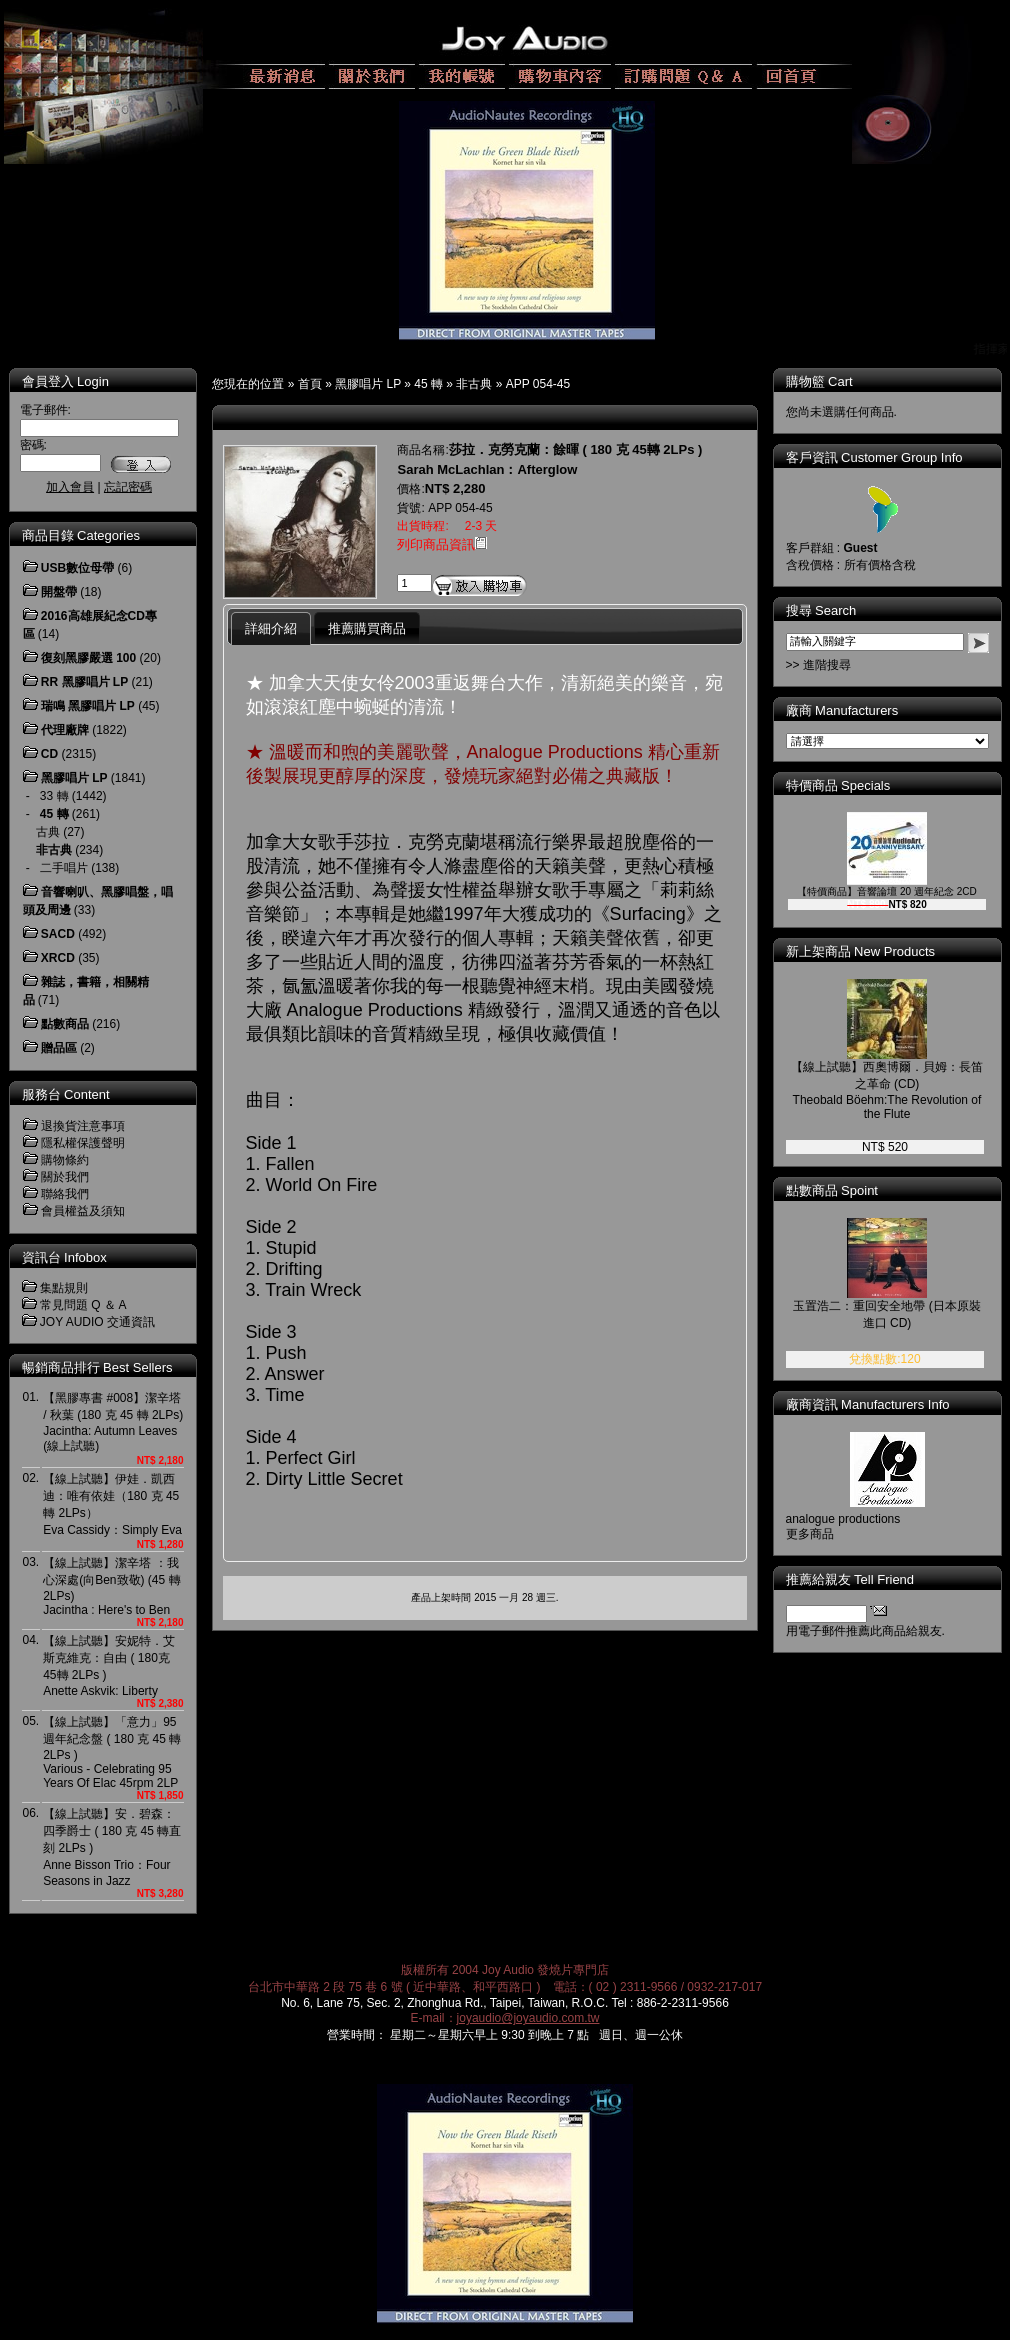 Image resolution: width=1010 pixels, height=2340 pixels. Describe the element at coordinates (850, 1579) in the screenshot. I see `推薦給親友 Tell Friend` at that location.